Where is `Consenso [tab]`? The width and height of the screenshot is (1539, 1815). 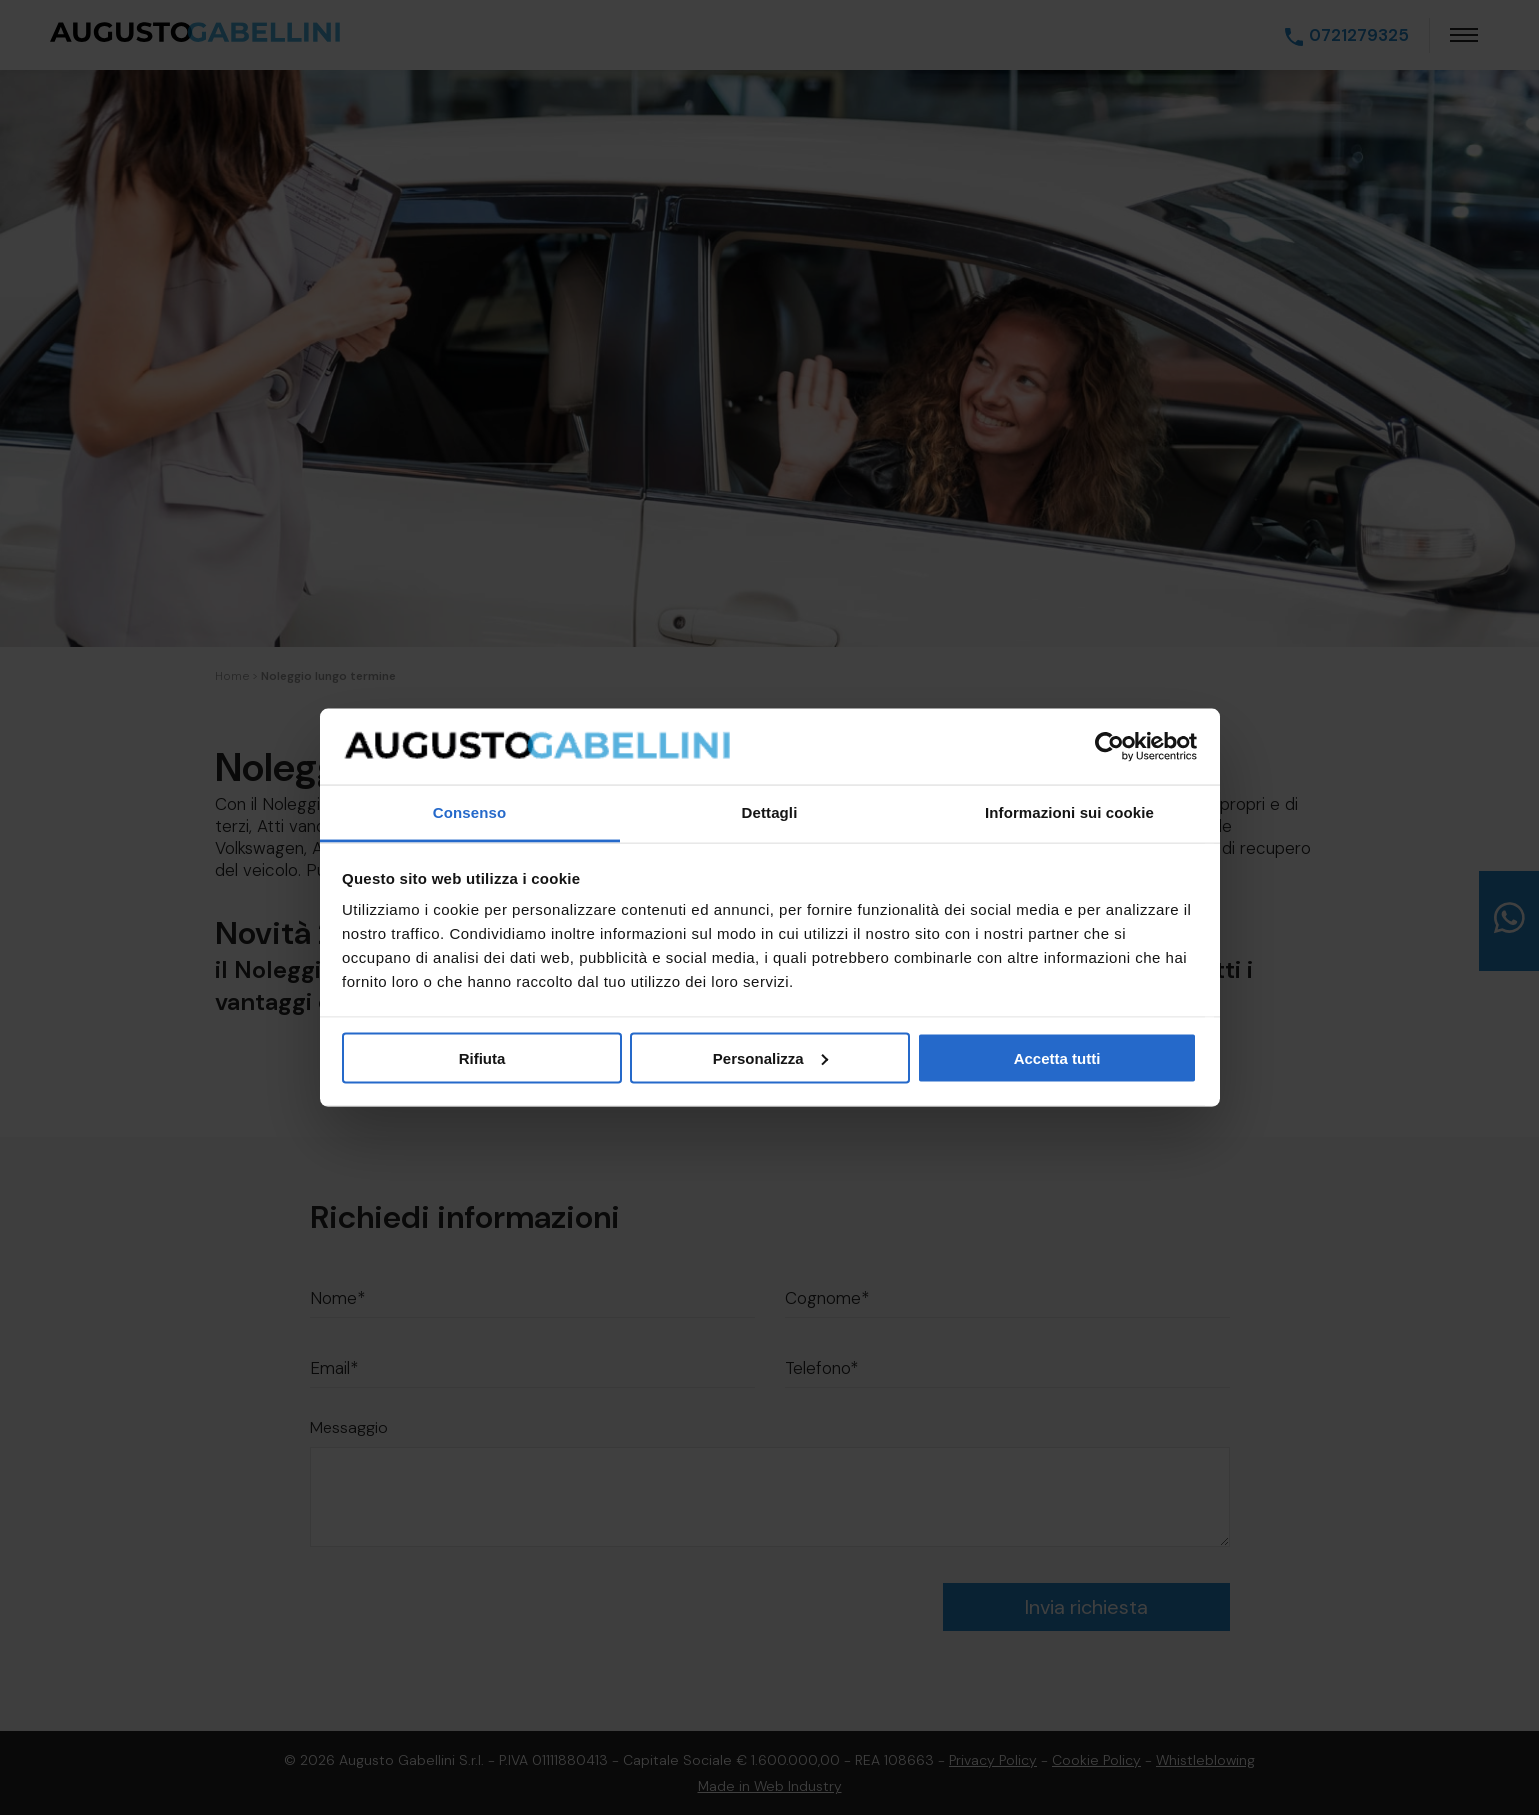
Consenso [tab] is located at coordinates (469, 812).